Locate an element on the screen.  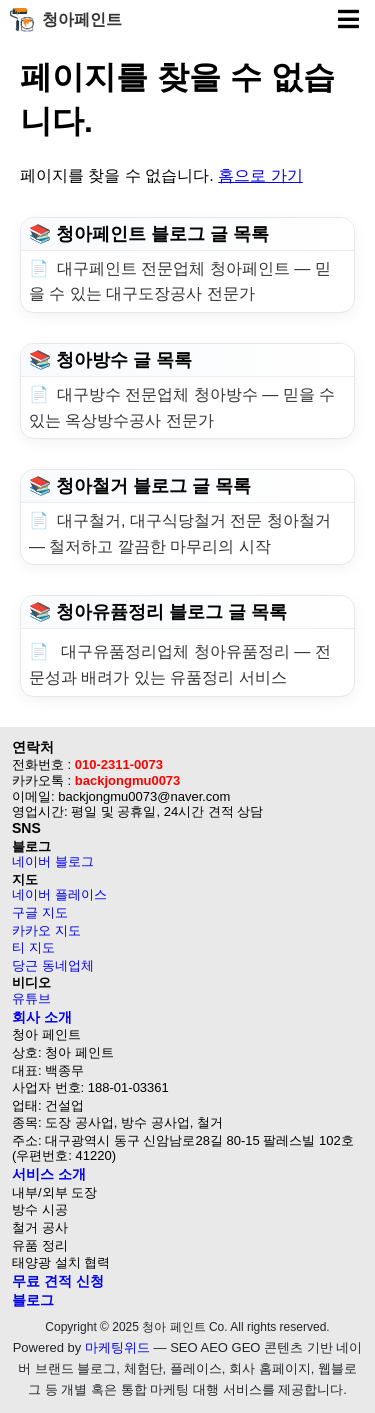
블로그 is located at coordinates (33, 1300).